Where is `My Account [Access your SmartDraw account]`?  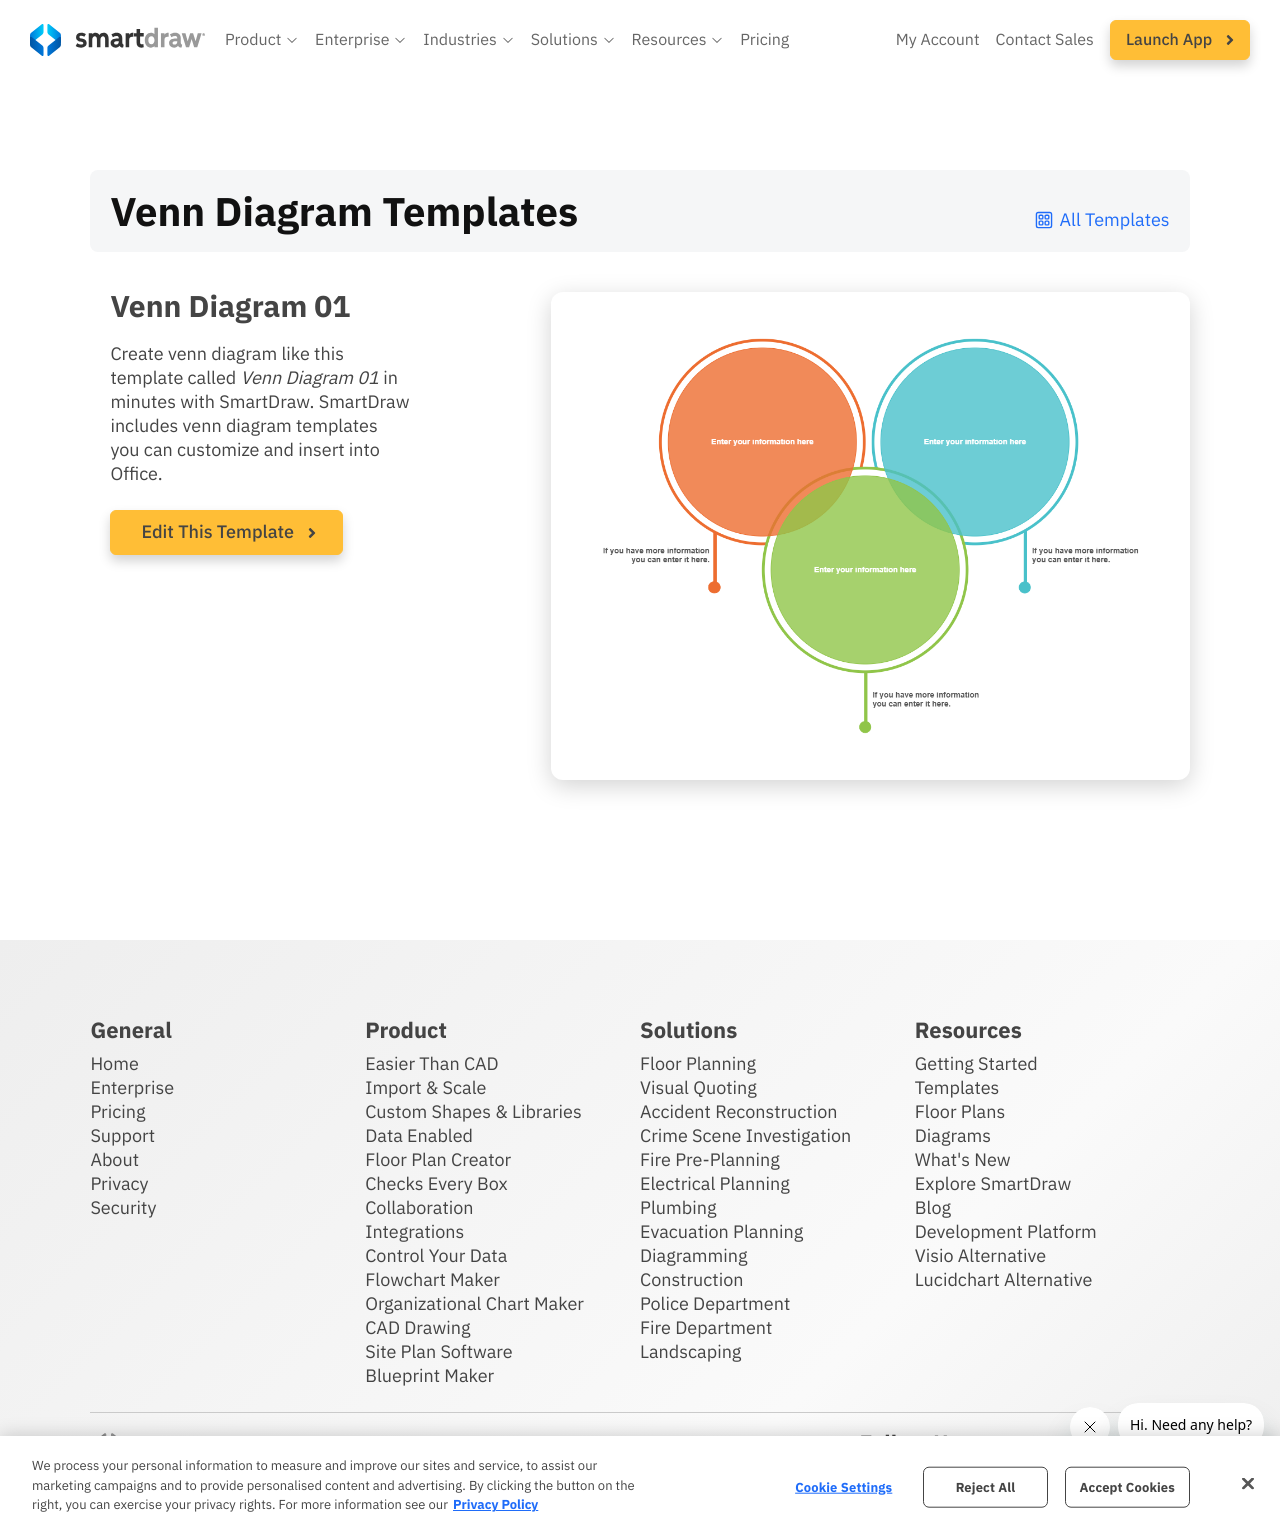 My Account [Access your SmartDraw account] is located at coordinates (938, 40).